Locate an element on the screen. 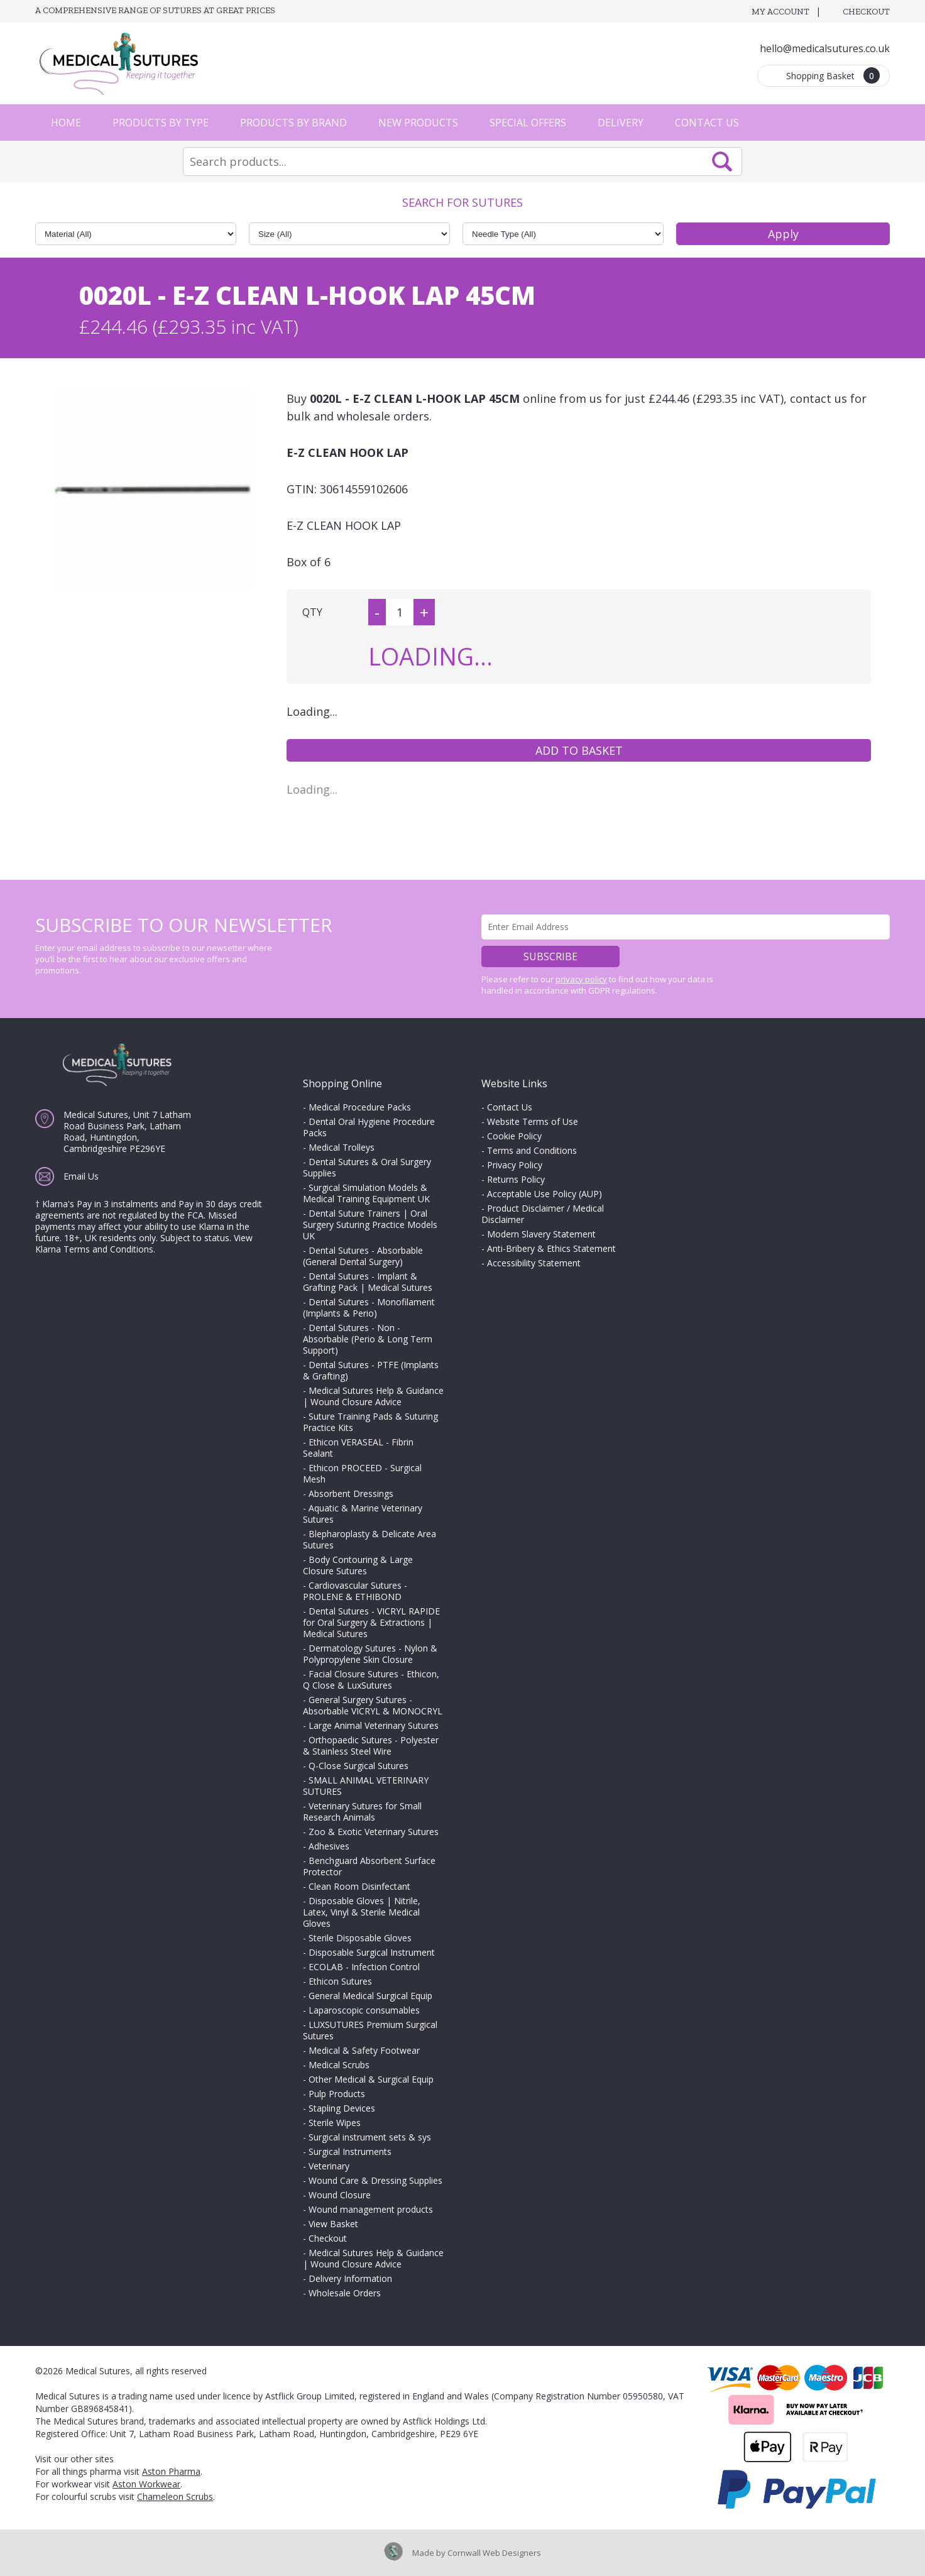 The height and width of the screenshot is (2576, 925). Body Contouring & Large Closure Sutures is located at coordinates (358, 1565).